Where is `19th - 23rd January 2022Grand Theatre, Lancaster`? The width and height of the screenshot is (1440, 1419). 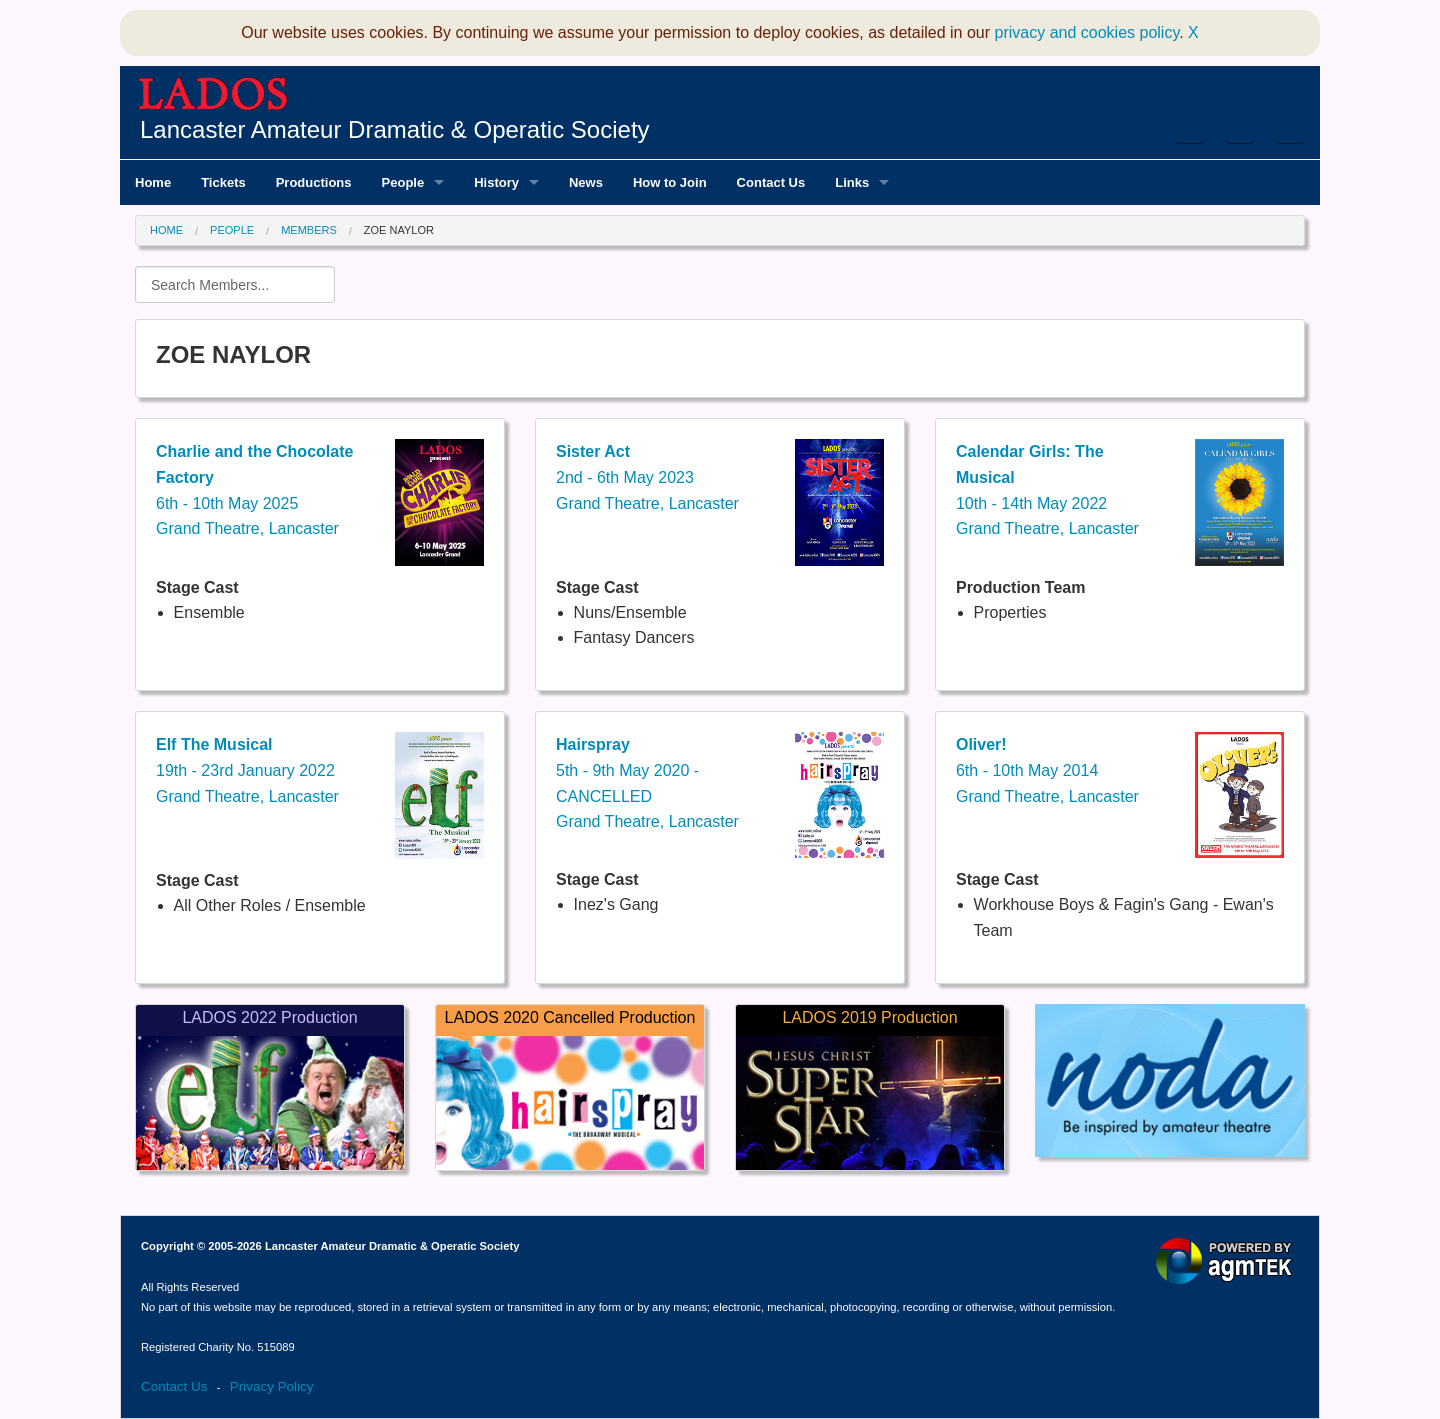 19th - 23rd January 2022Grand Theatre, Lancaster is located at coordinates (247, 770).